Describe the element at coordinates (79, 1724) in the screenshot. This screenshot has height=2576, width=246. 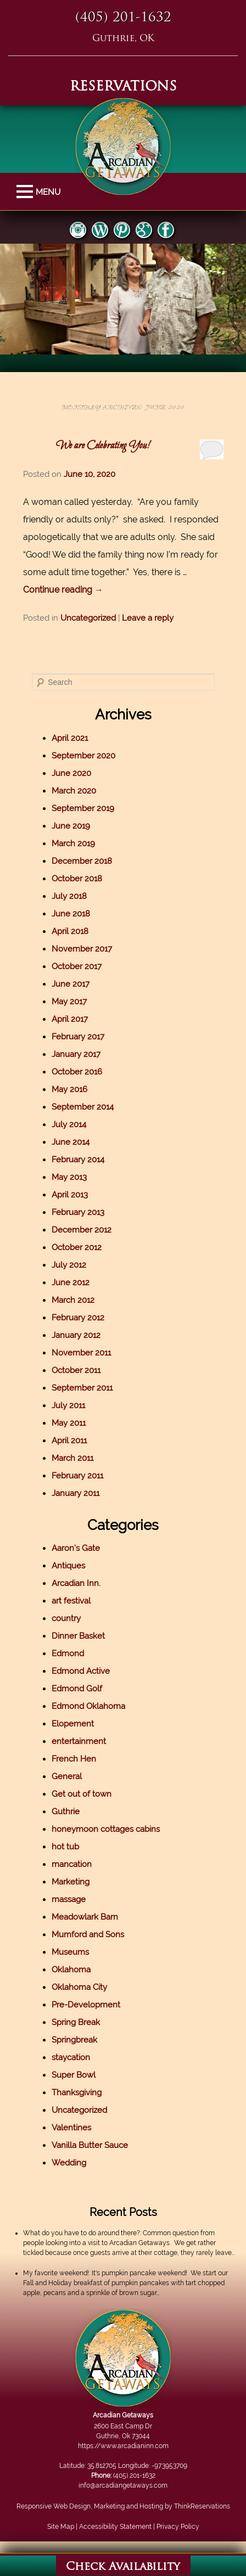
I see `Elopement` at that location.